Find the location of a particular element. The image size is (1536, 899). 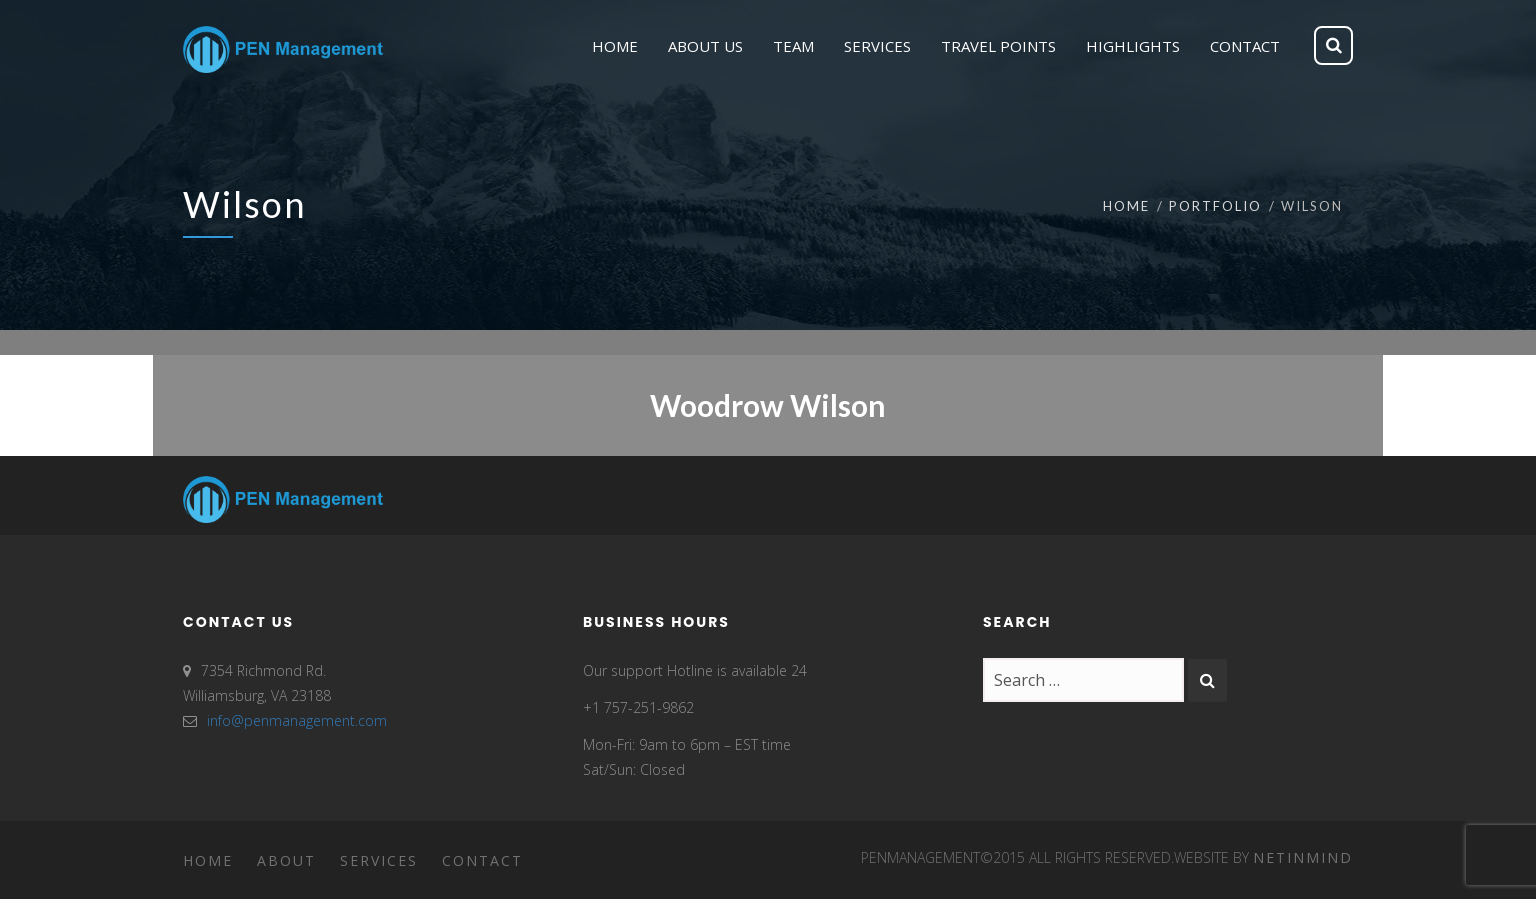

info@penmanagement.com is located at coordinates (297, 720).